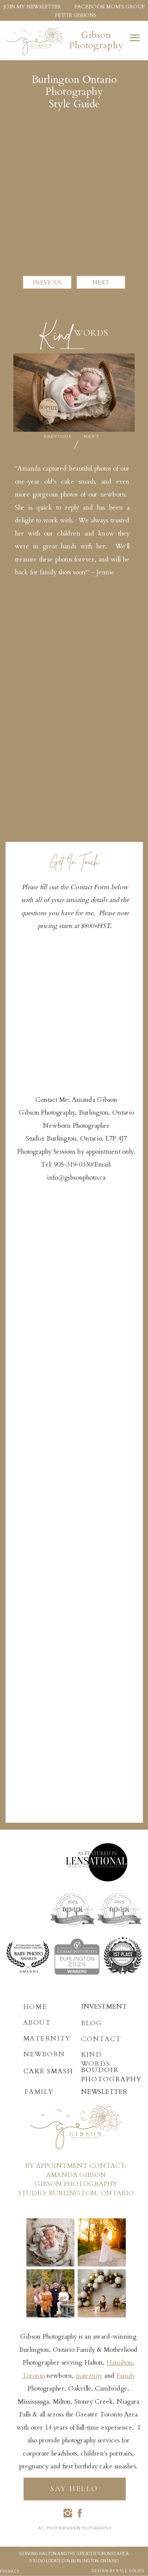  What do you see at coordinates (89, 2375) in the screenshot?
I see `maternity` at bounding box center [89, 2375].